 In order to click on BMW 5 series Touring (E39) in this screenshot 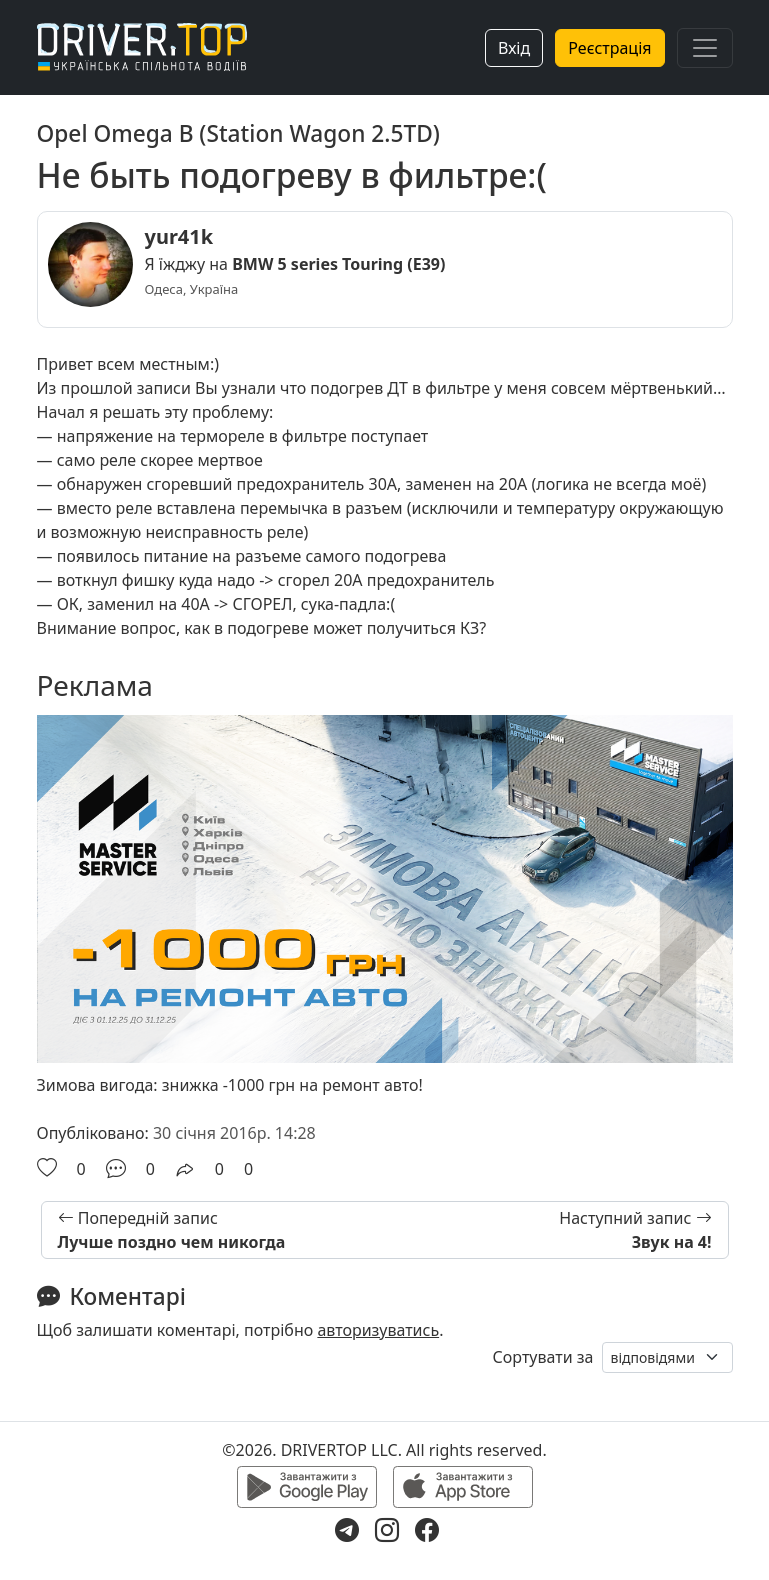, I will do `click(338, 264)`.